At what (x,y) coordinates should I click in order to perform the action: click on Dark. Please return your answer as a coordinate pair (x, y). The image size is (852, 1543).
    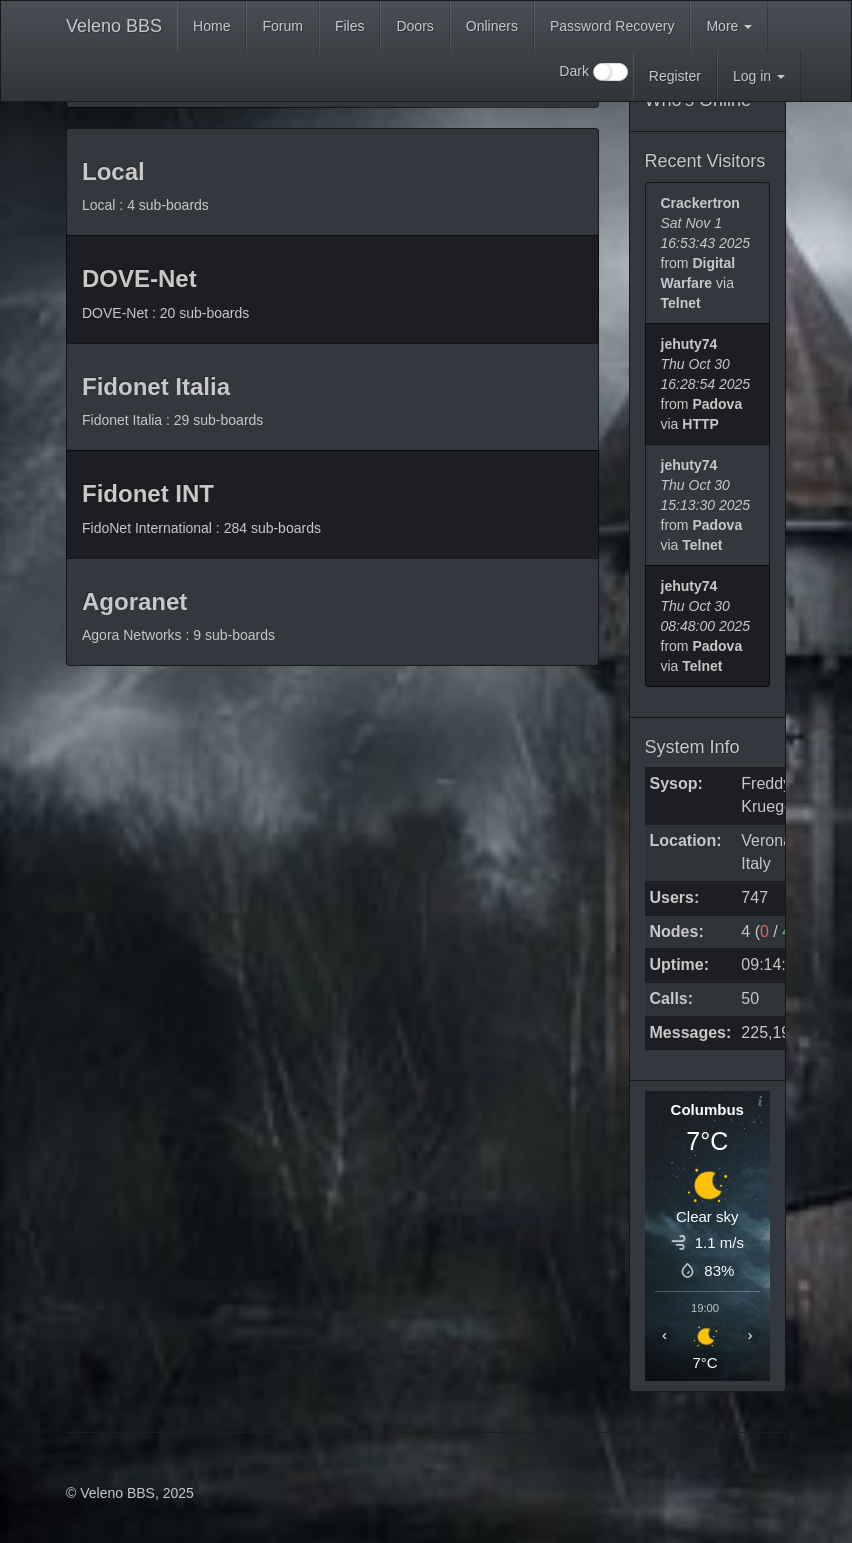
    Looking at the image, I should click on (593, 72).